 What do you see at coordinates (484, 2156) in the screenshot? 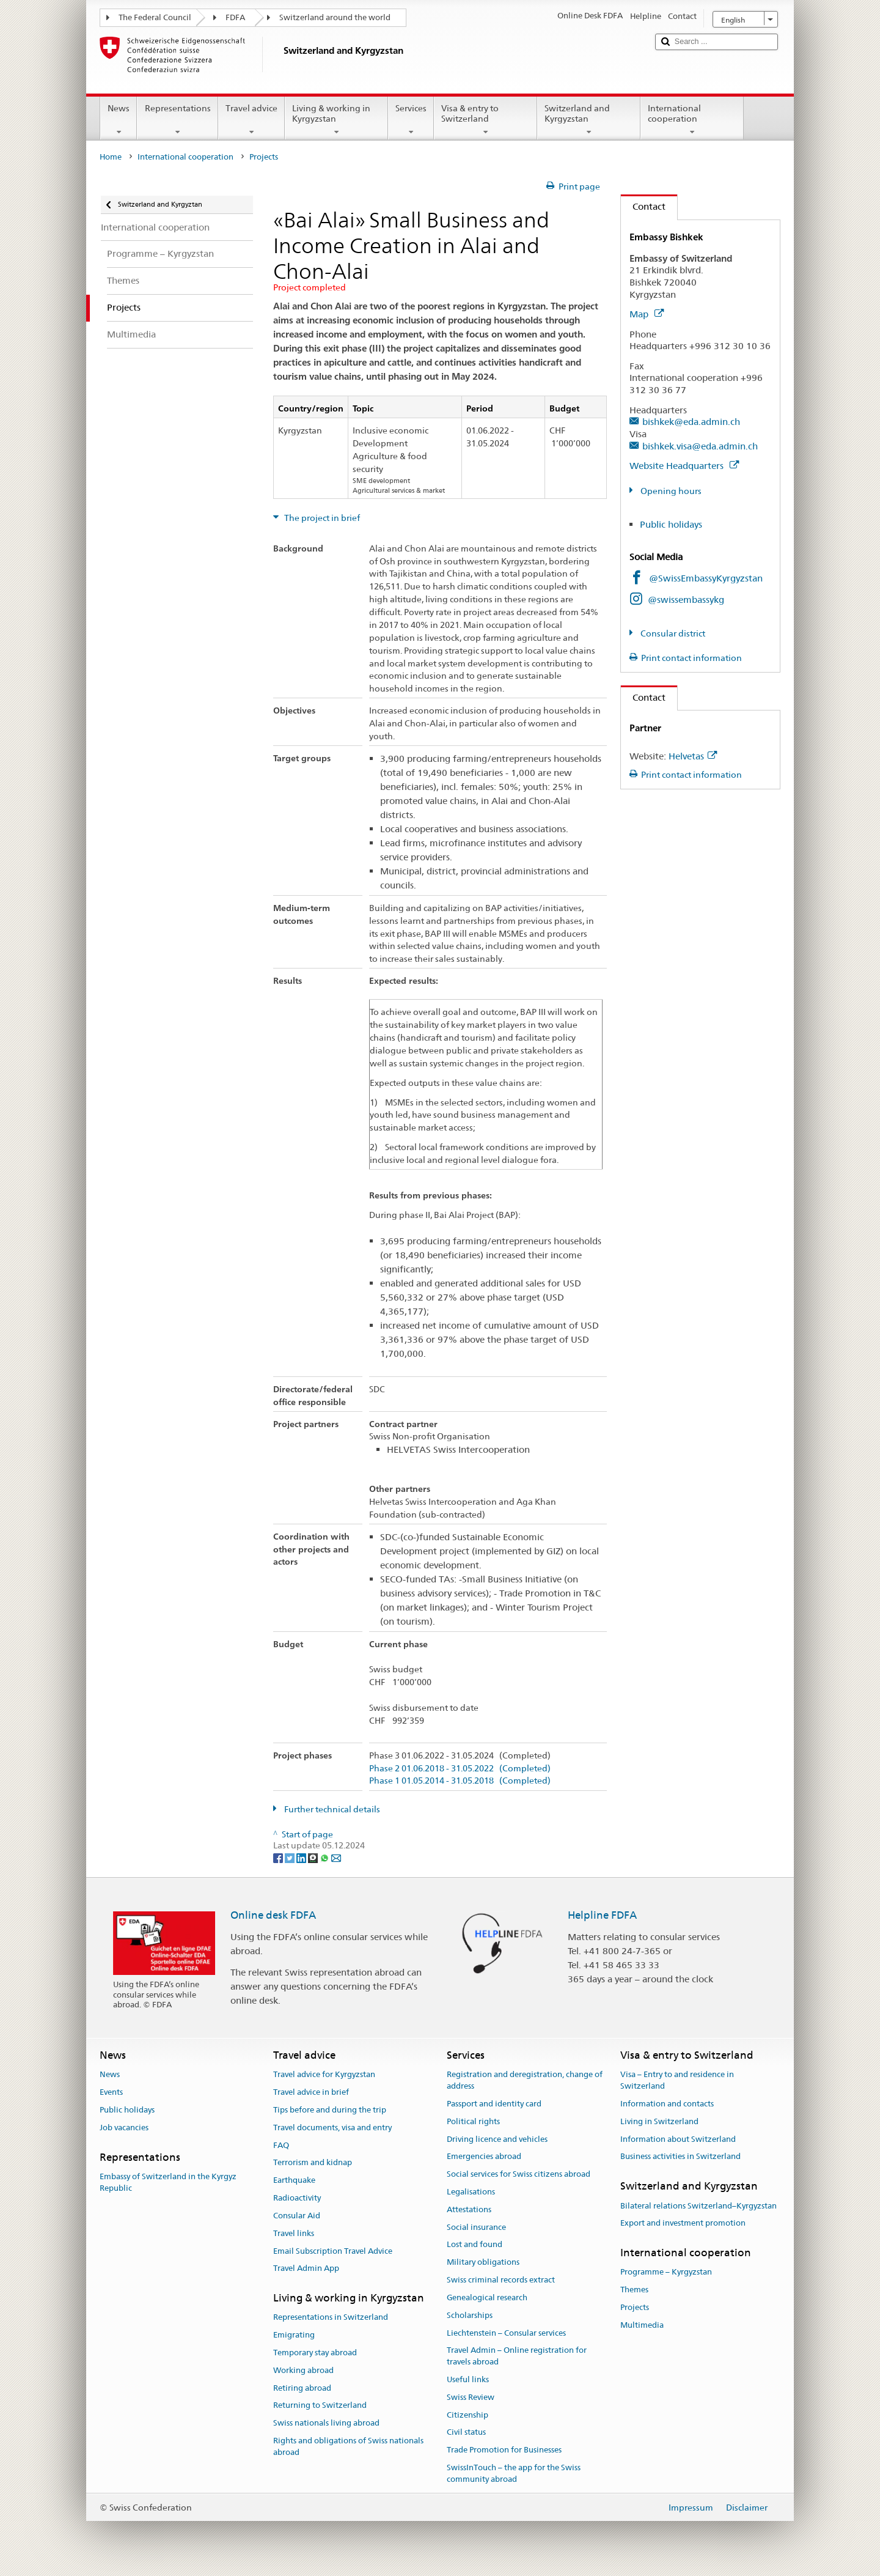
I see `Emergencies abroad` at bounding box center [484, 2156].